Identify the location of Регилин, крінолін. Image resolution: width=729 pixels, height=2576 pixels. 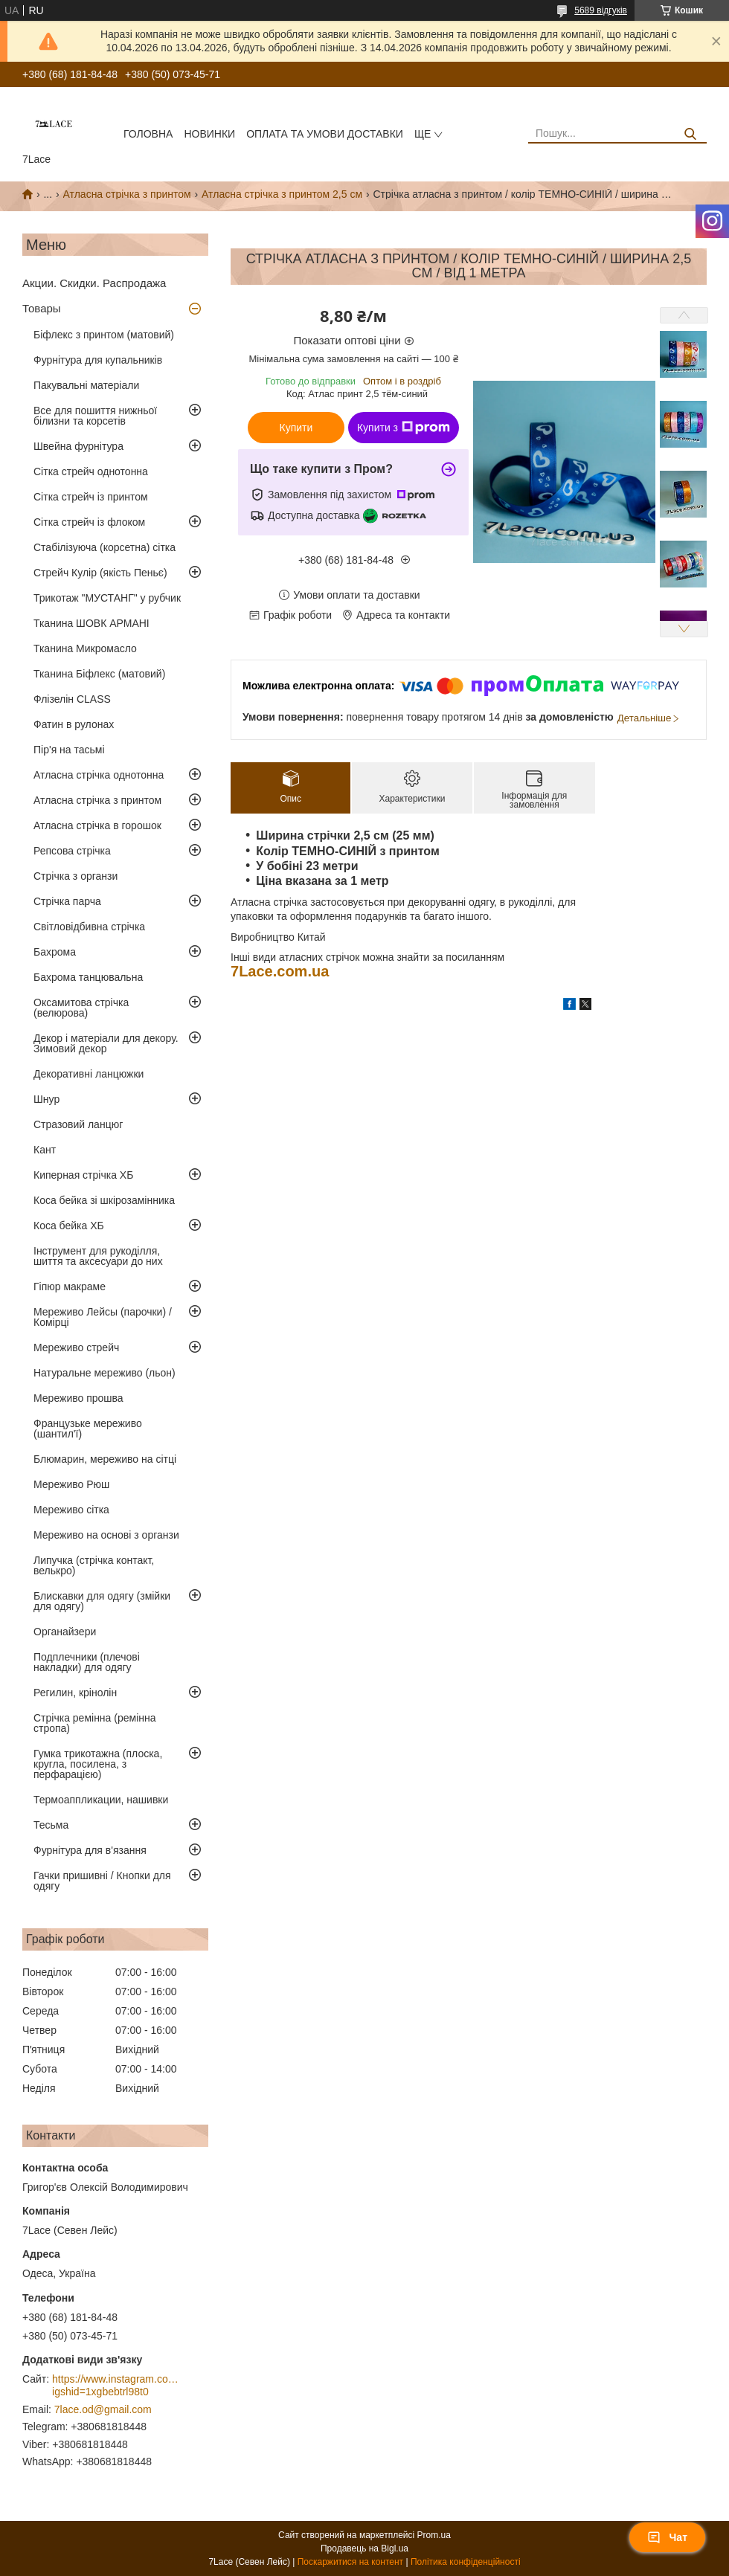
(75, 1692).